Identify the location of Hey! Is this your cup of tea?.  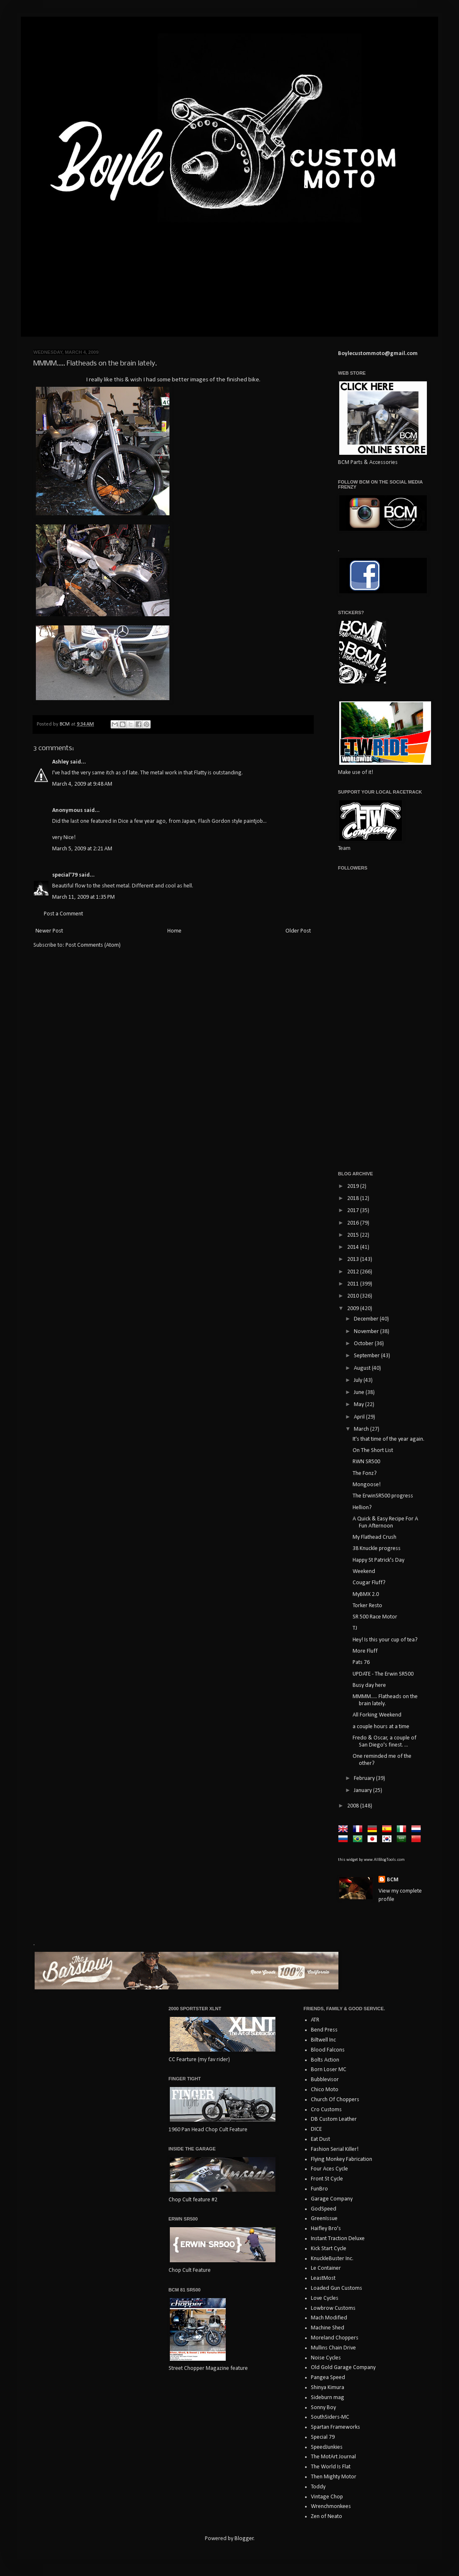
(385, 1640).